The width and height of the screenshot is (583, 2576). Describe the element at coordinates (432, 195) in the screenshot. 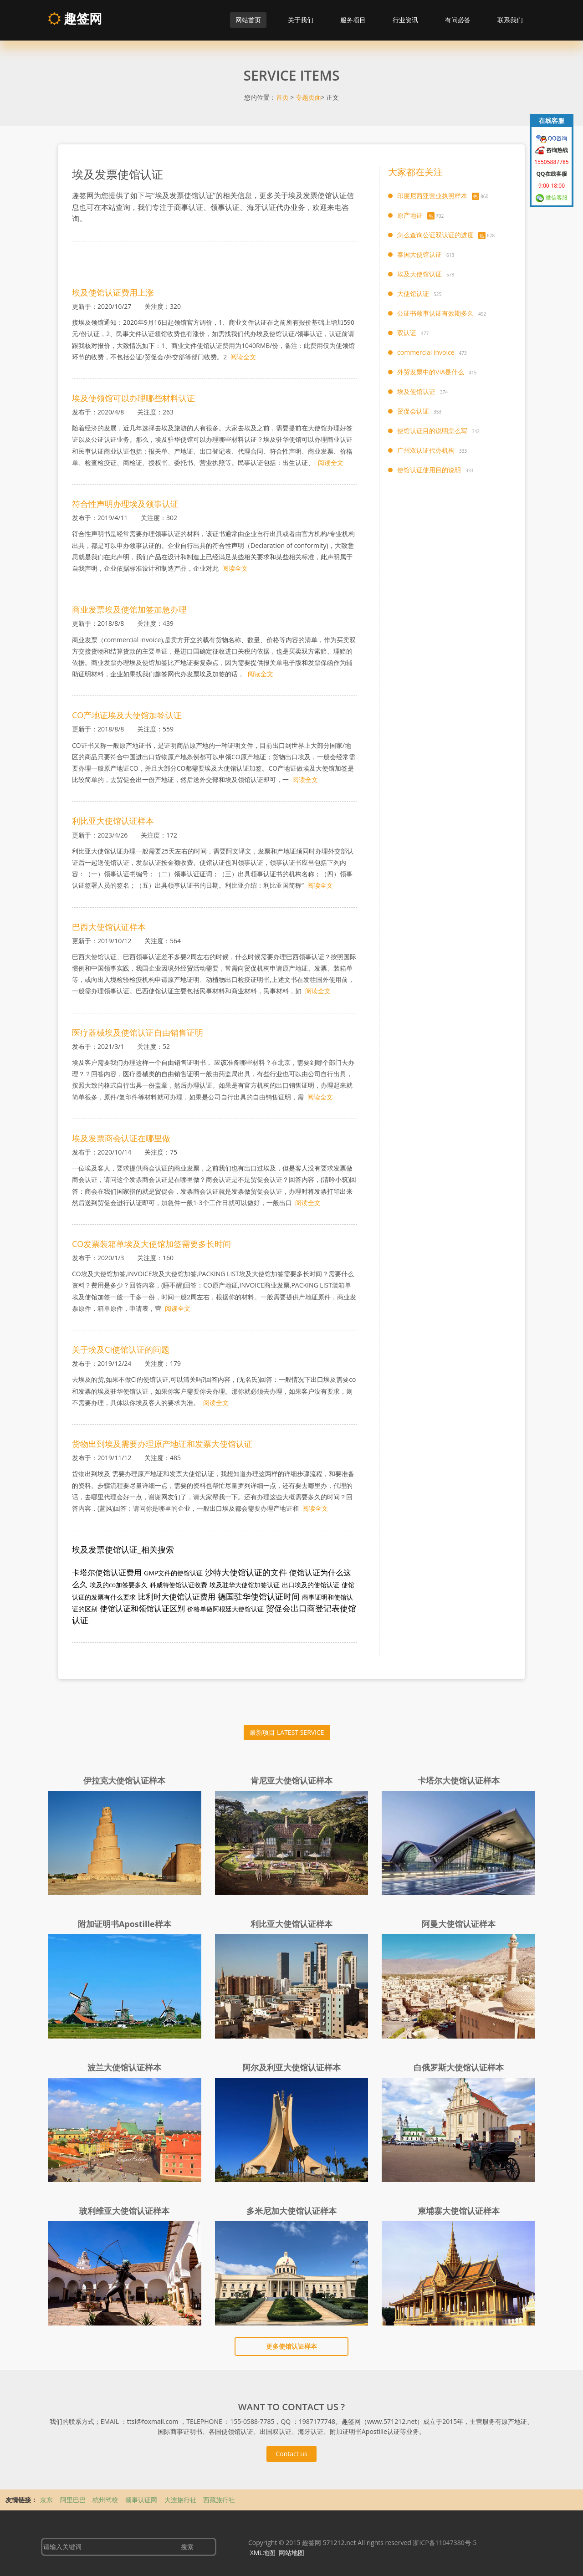

I see `印度尼西亚营业执照样本` at that location.